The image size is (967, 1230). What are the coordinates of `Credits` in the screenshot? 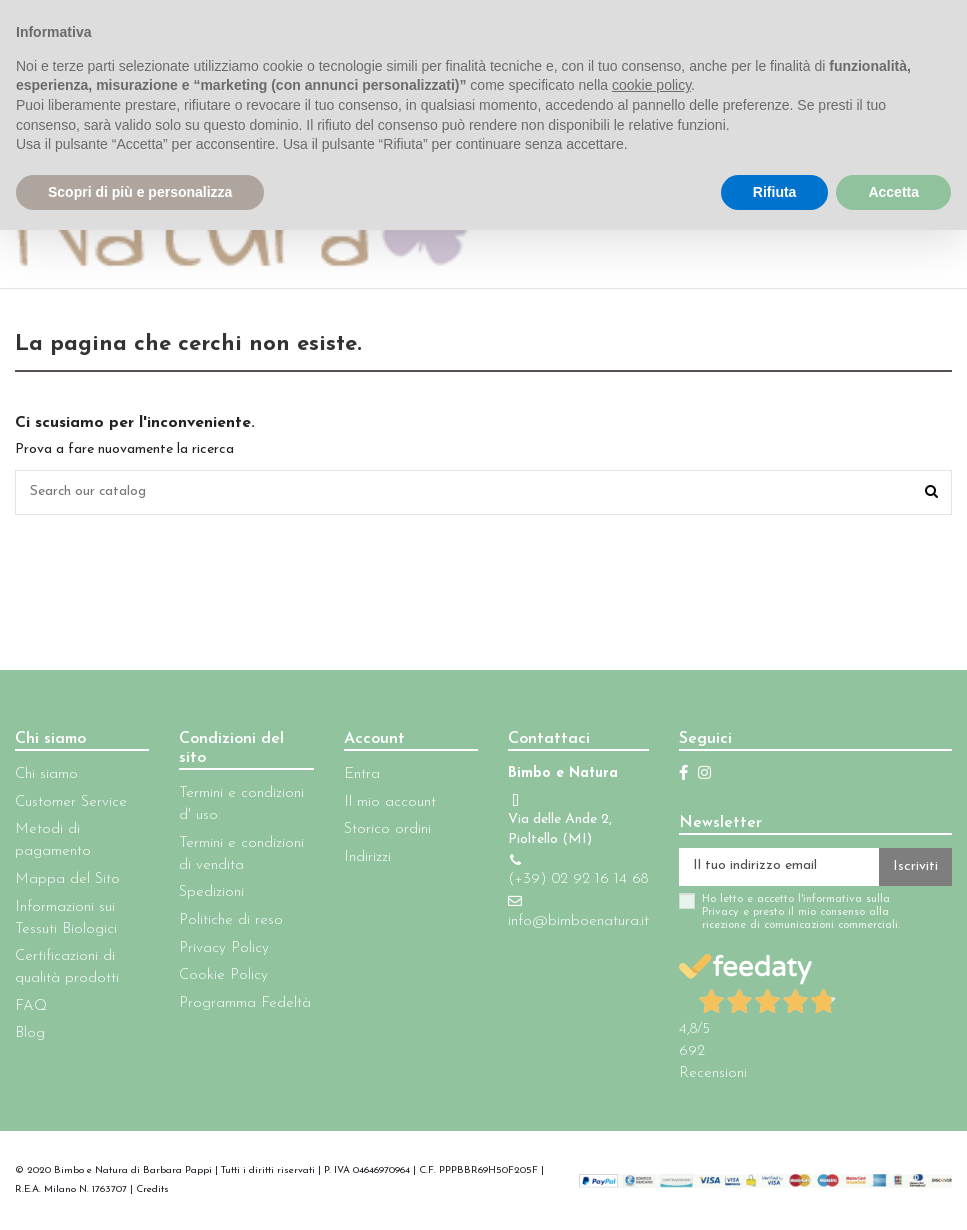 It's located at (152, 1190).